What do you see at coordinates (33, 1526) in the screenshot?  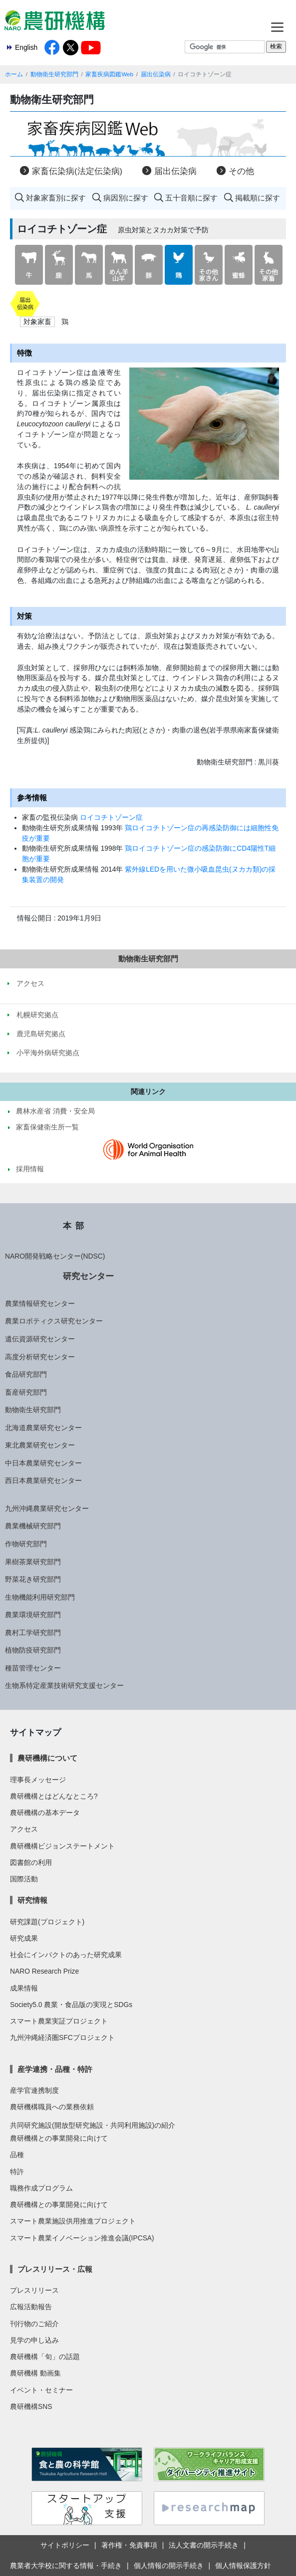 I see `農業機械研究部門` at bounding box center [33, 1526].